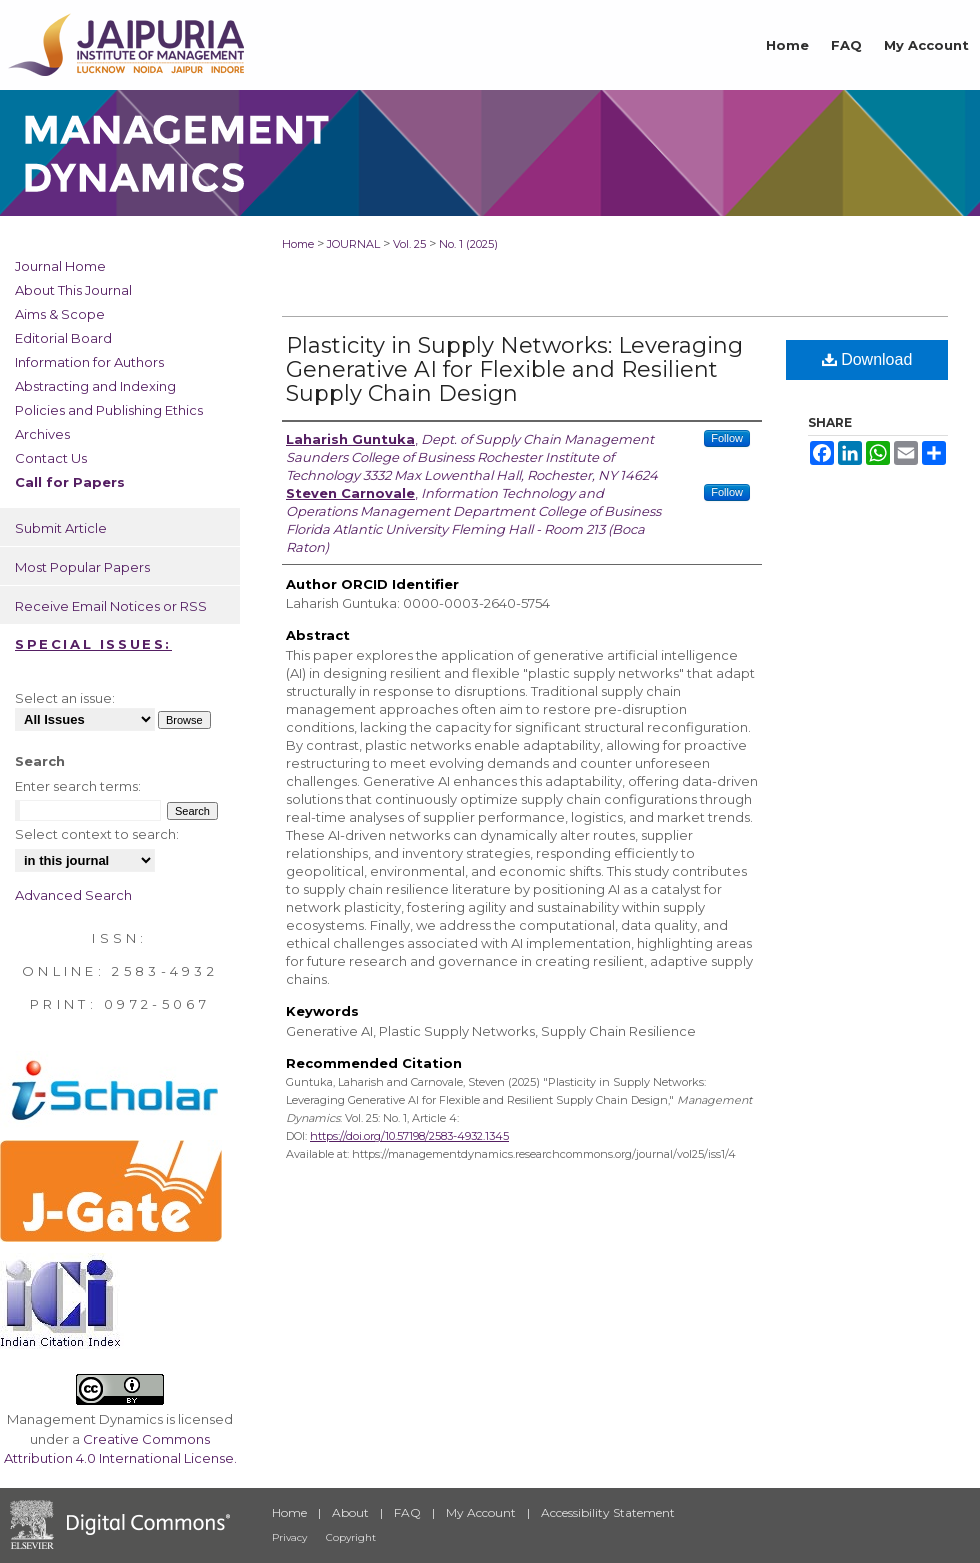 The image size is (980, 1563). What do you see at coordinates (289, 1537) in the screenshot?
I see `Privacy` at bounding box center [289, 1537].